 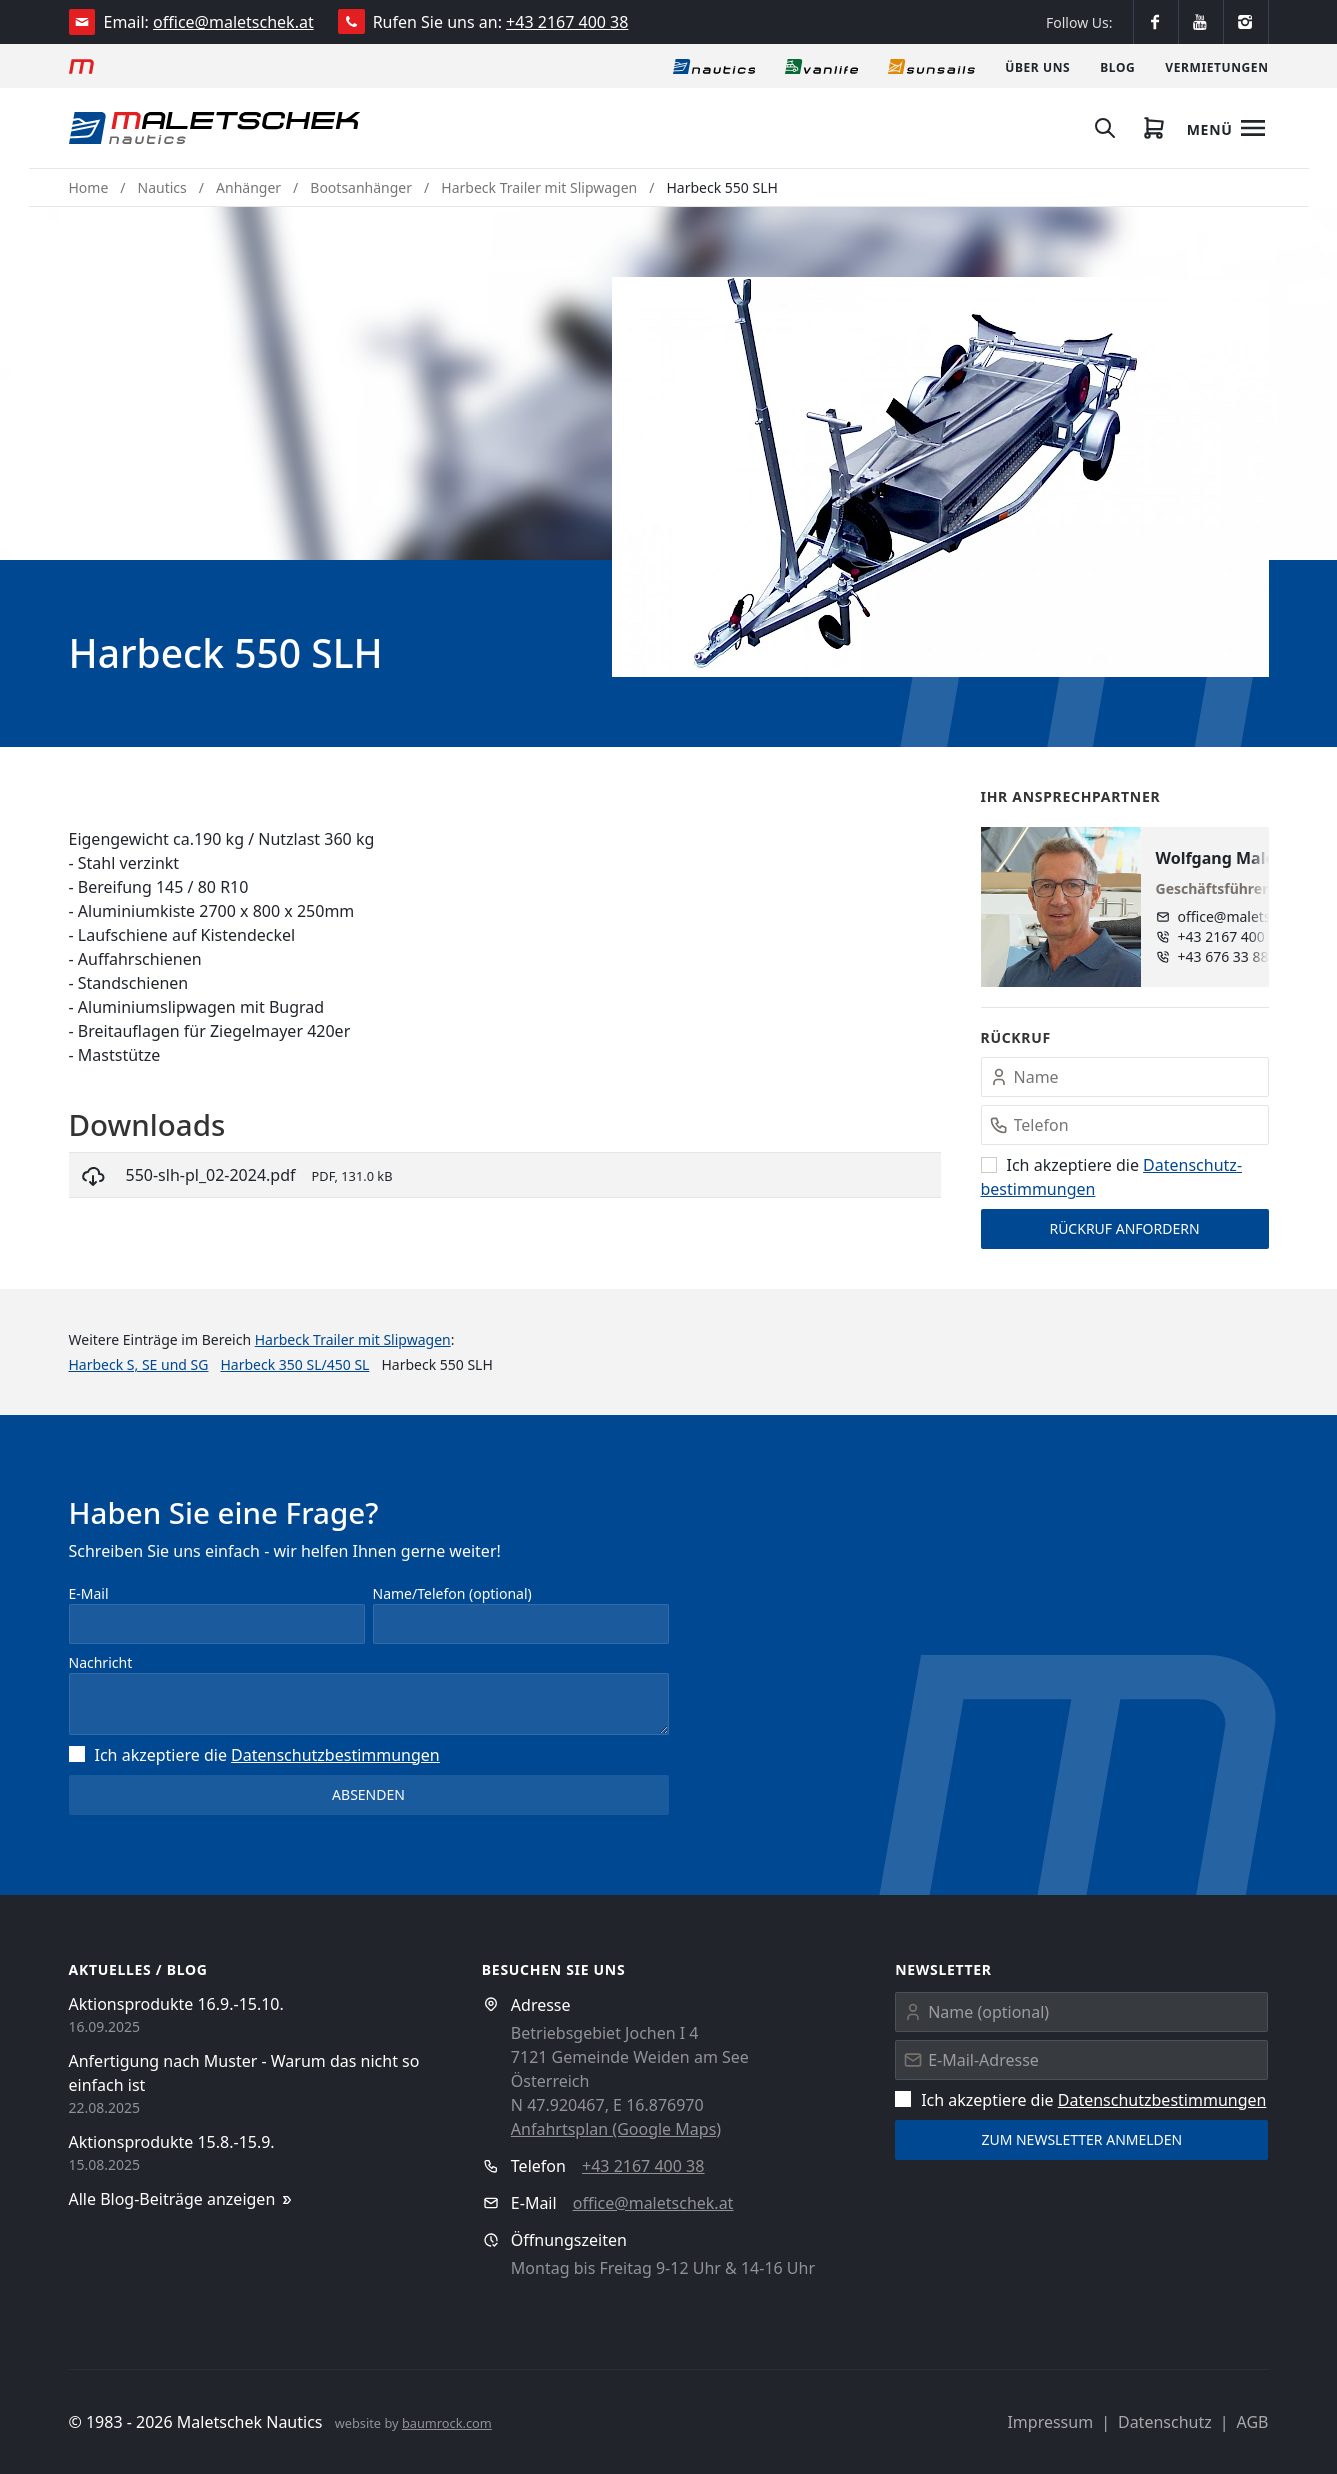 I want to click on Nachricht, so click(x=101, y=1662).